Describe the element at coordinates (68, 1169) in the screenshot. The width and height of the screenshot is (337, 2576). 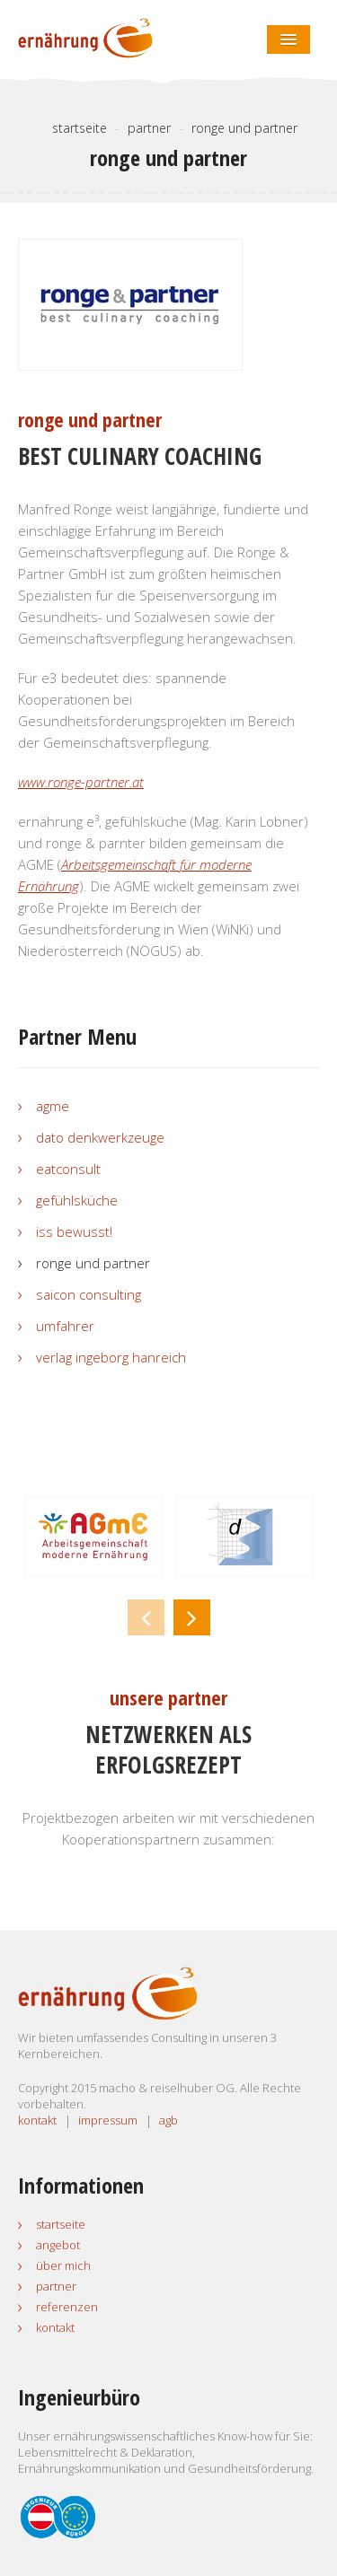
I see `eatconsult` at that location.